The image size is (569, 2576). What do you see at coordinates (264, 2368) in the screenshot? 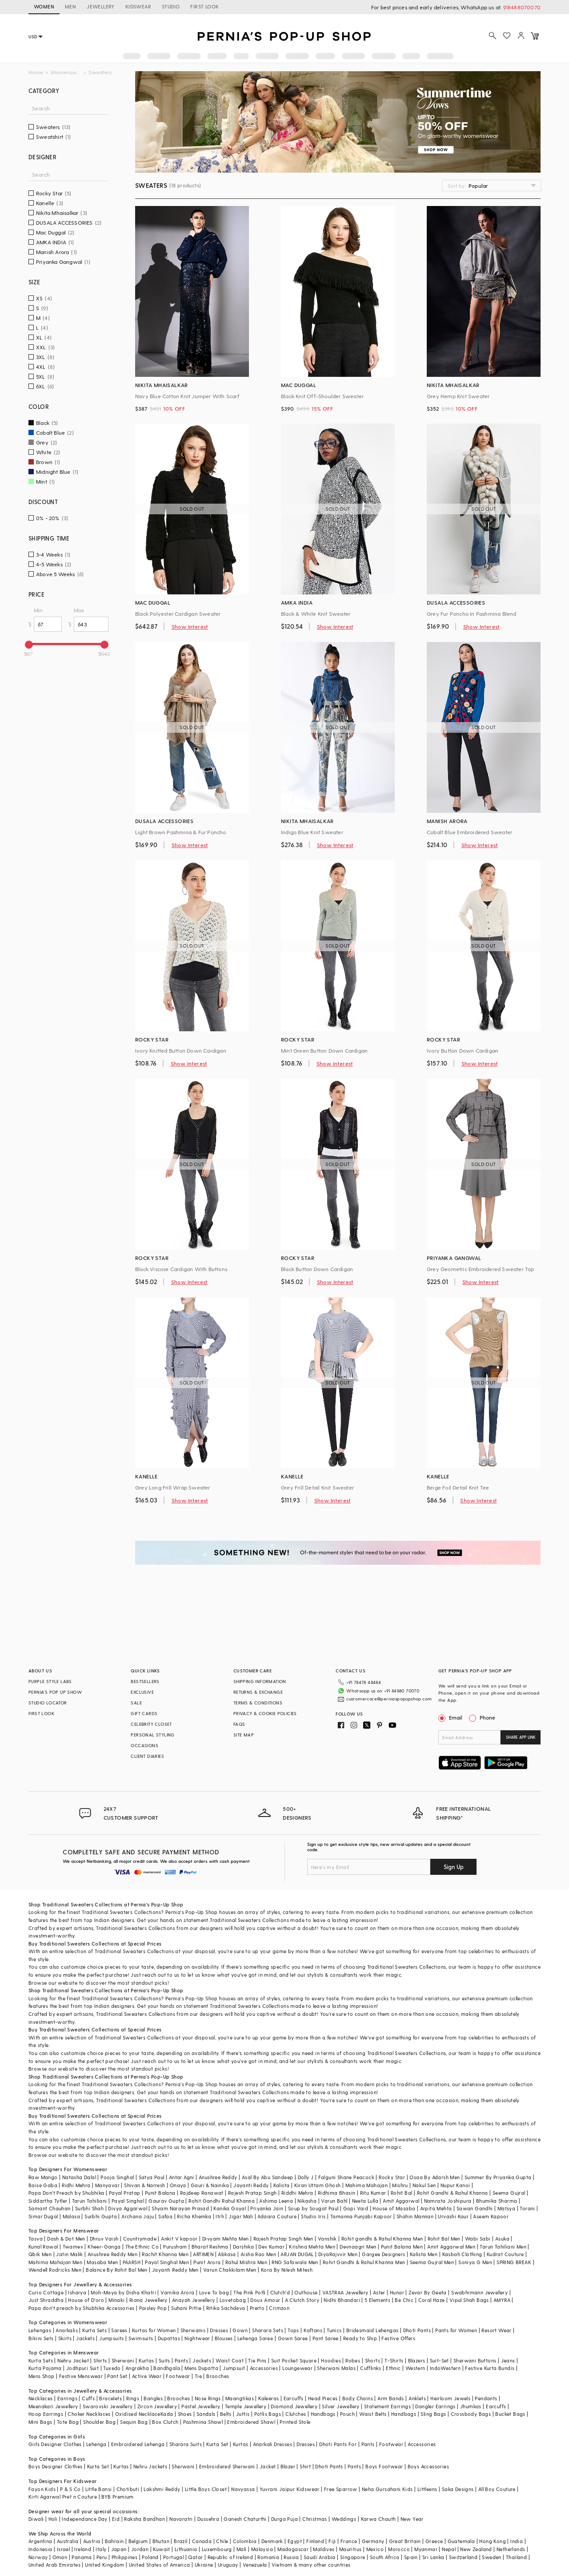
I see `Accessories` at bounding box center [264, 2368].